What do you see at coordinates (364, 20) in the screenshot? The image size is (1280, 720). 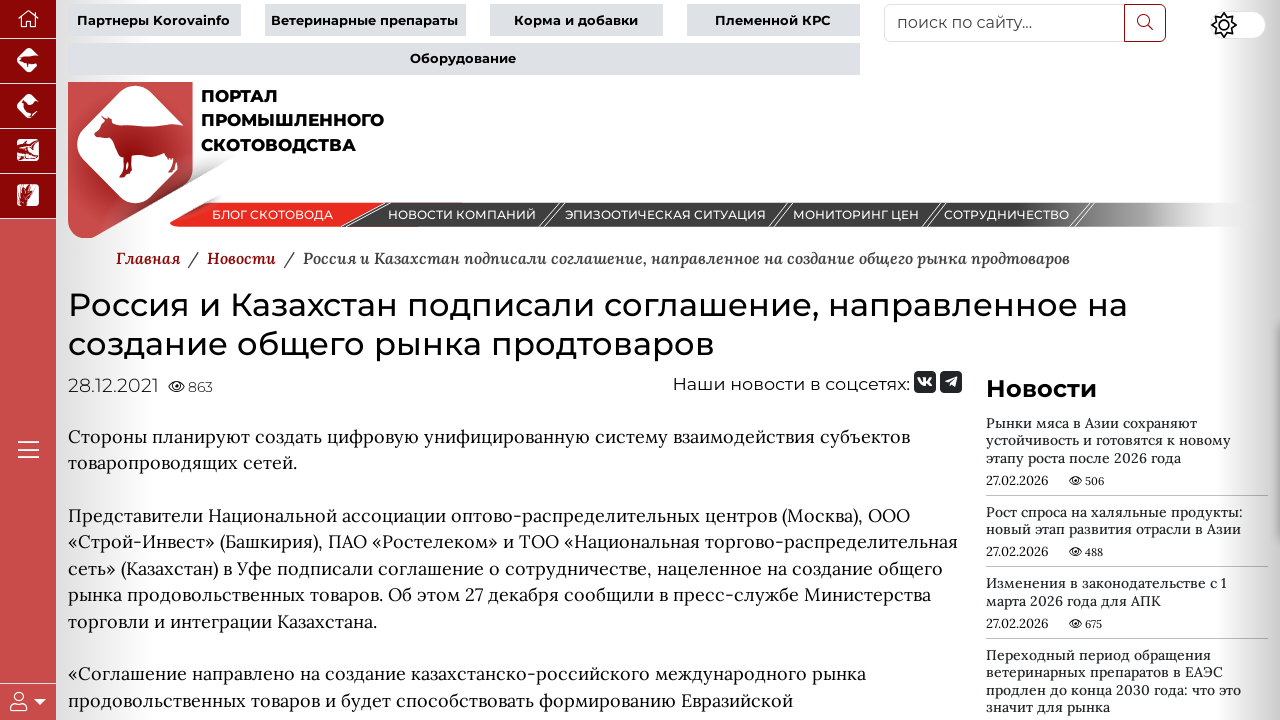 I see `Ветеринарные препараты` at bounding box center [364, 20].